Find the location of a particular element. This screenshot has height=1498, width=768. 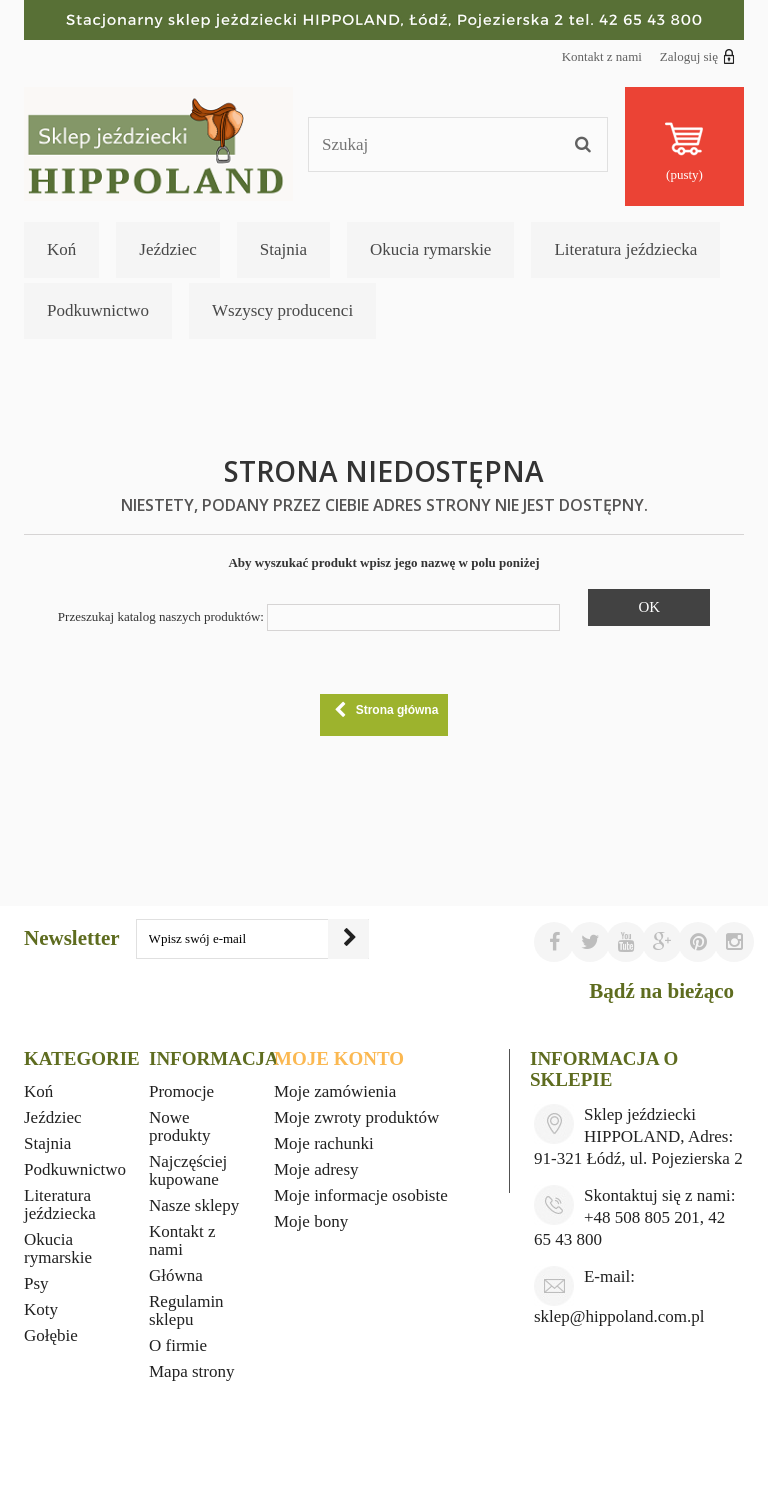

Gołębie is located at coordinates (51, 1335).